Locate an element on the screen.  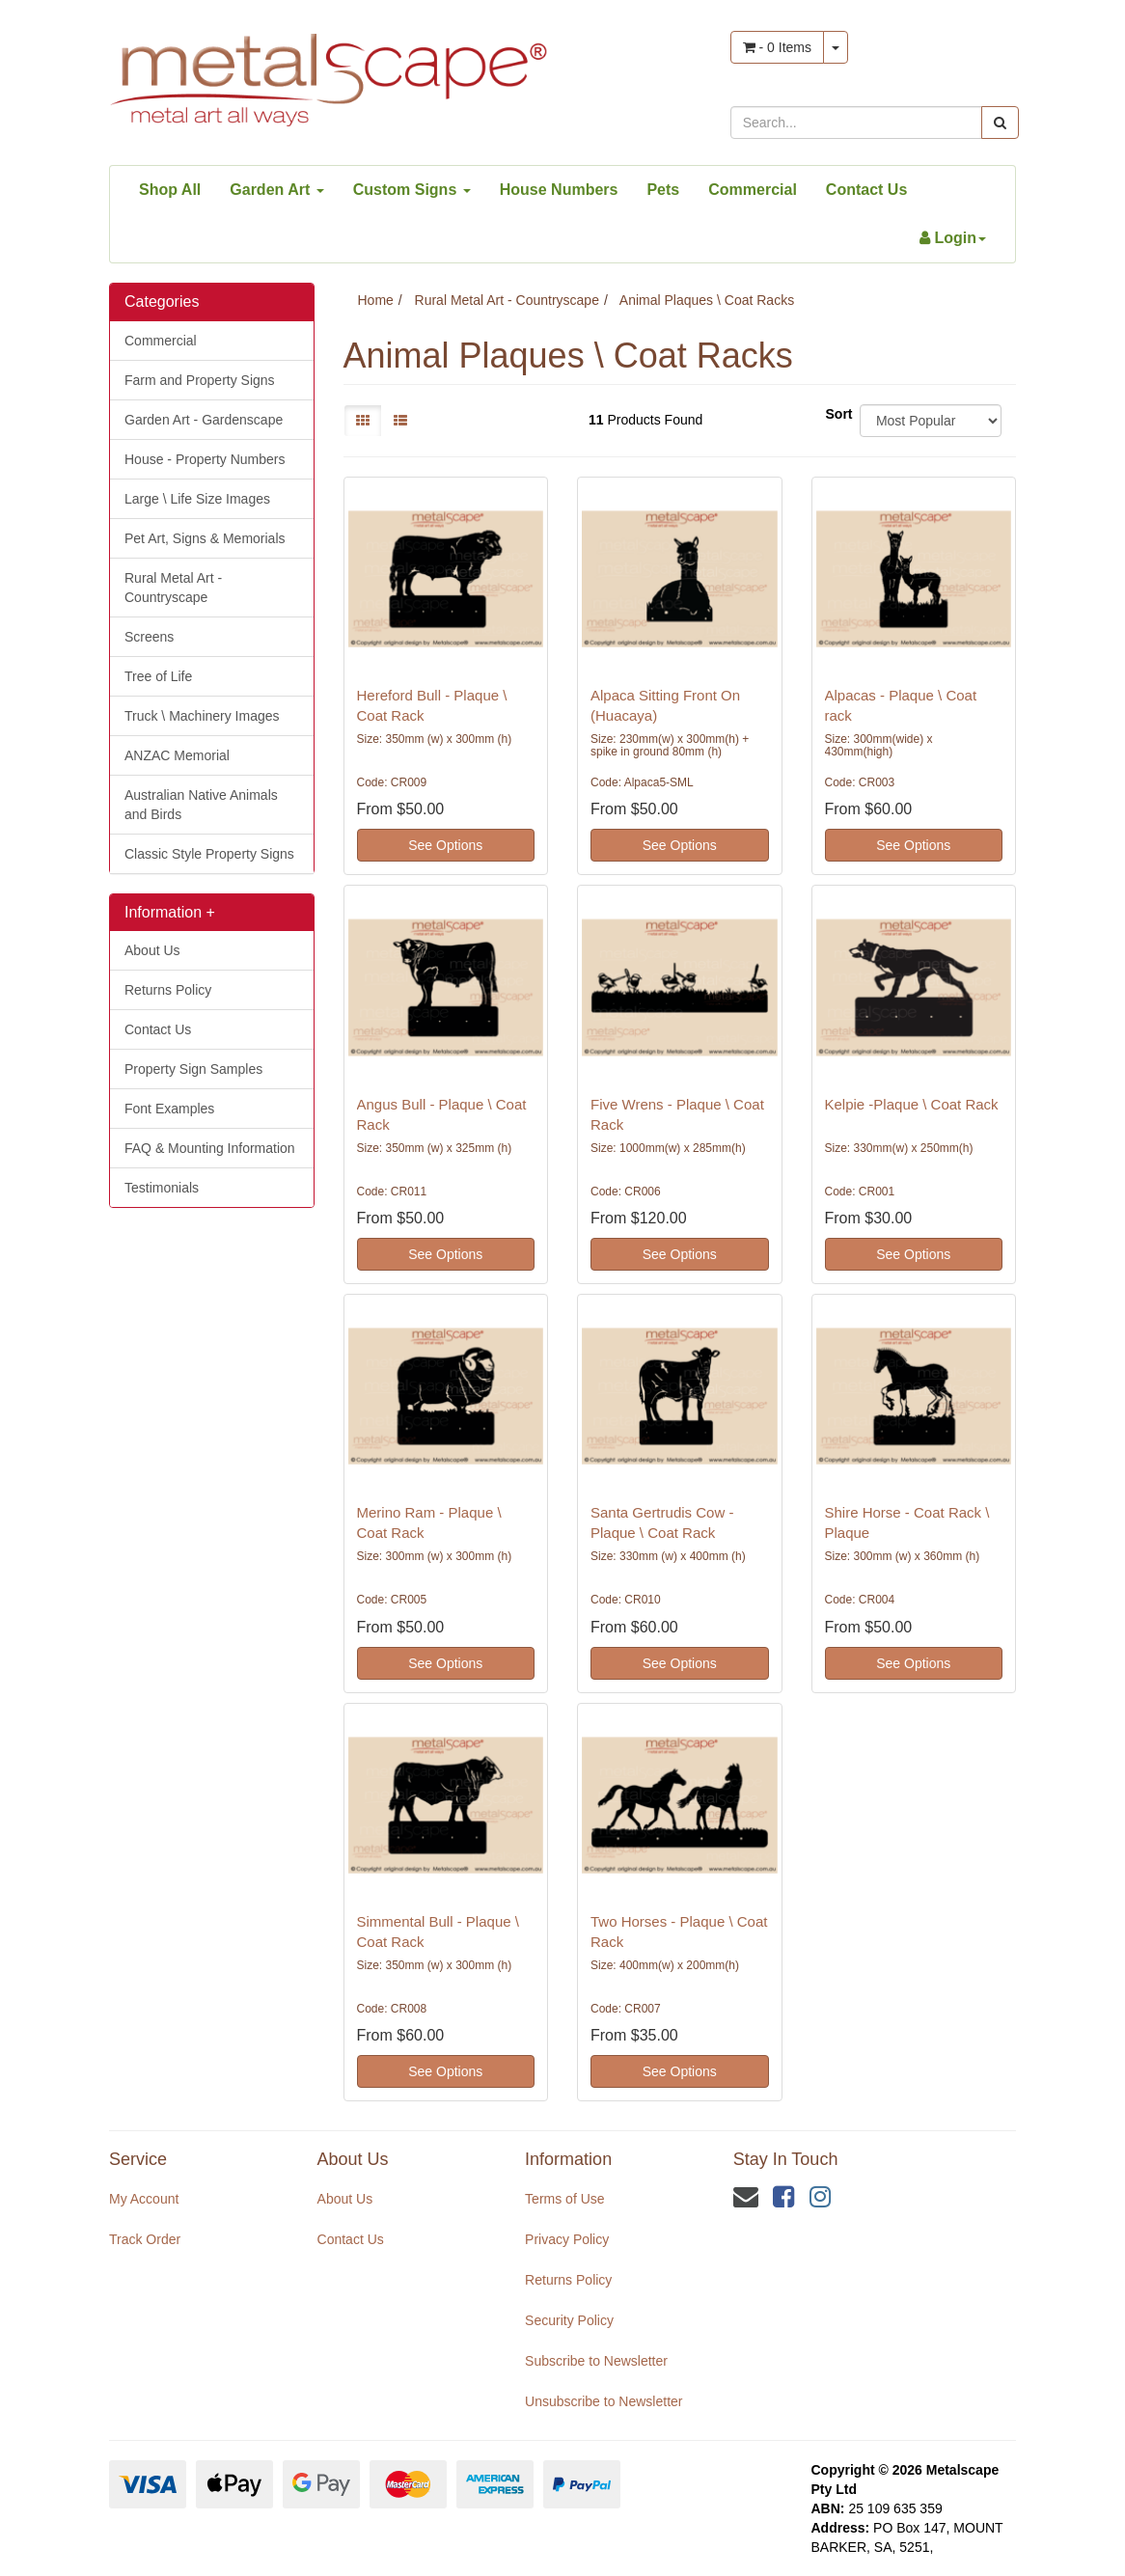
Pets is located at coordinates (662, 189).